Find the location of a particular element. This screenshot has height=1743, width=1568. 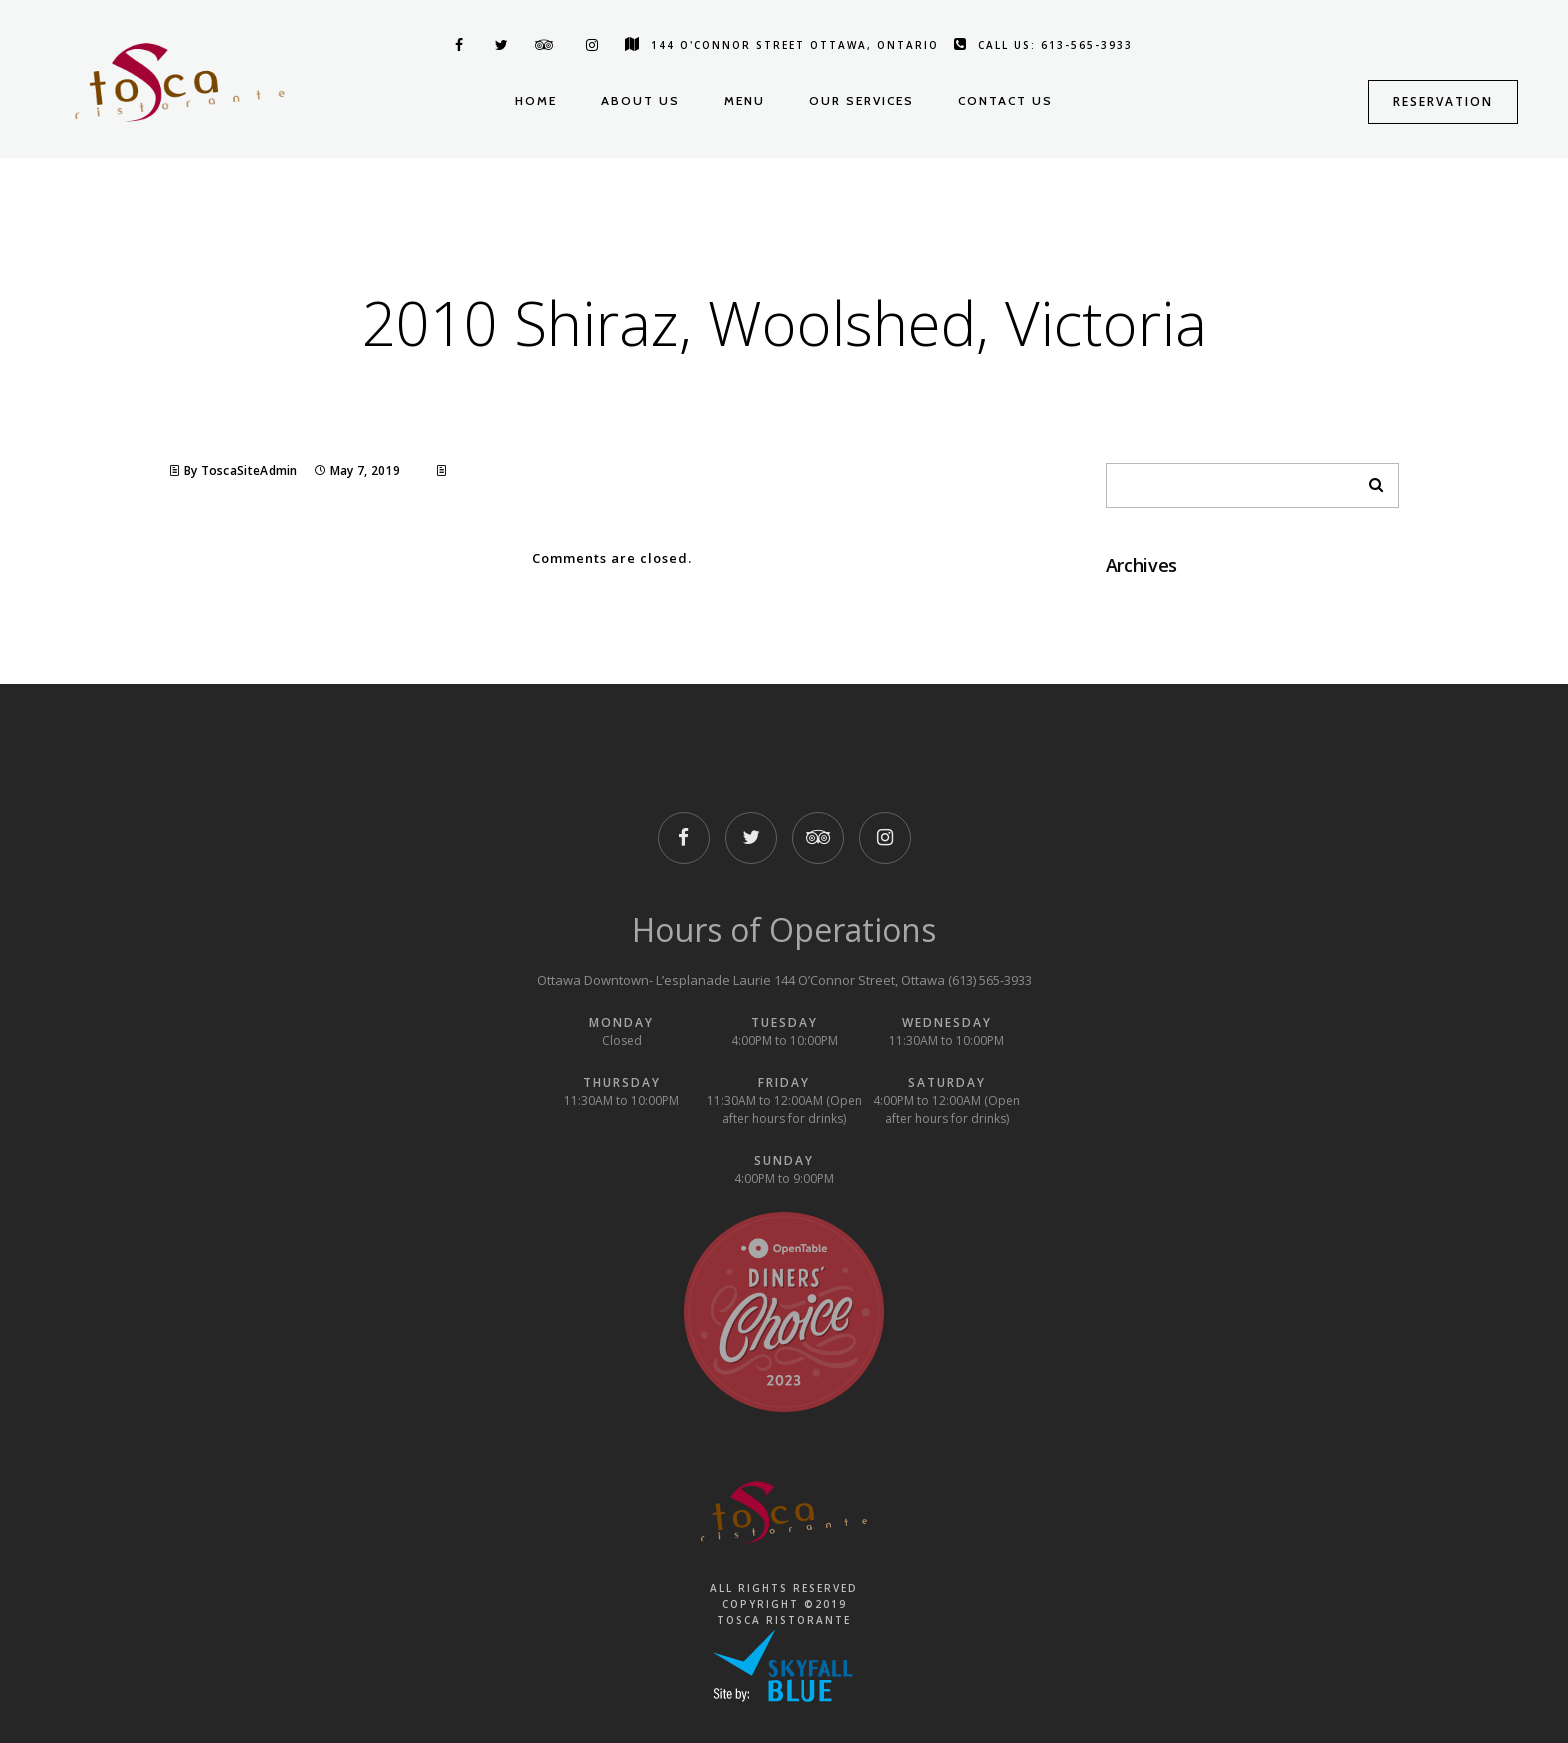

About us is located at coordinates (640, 100).